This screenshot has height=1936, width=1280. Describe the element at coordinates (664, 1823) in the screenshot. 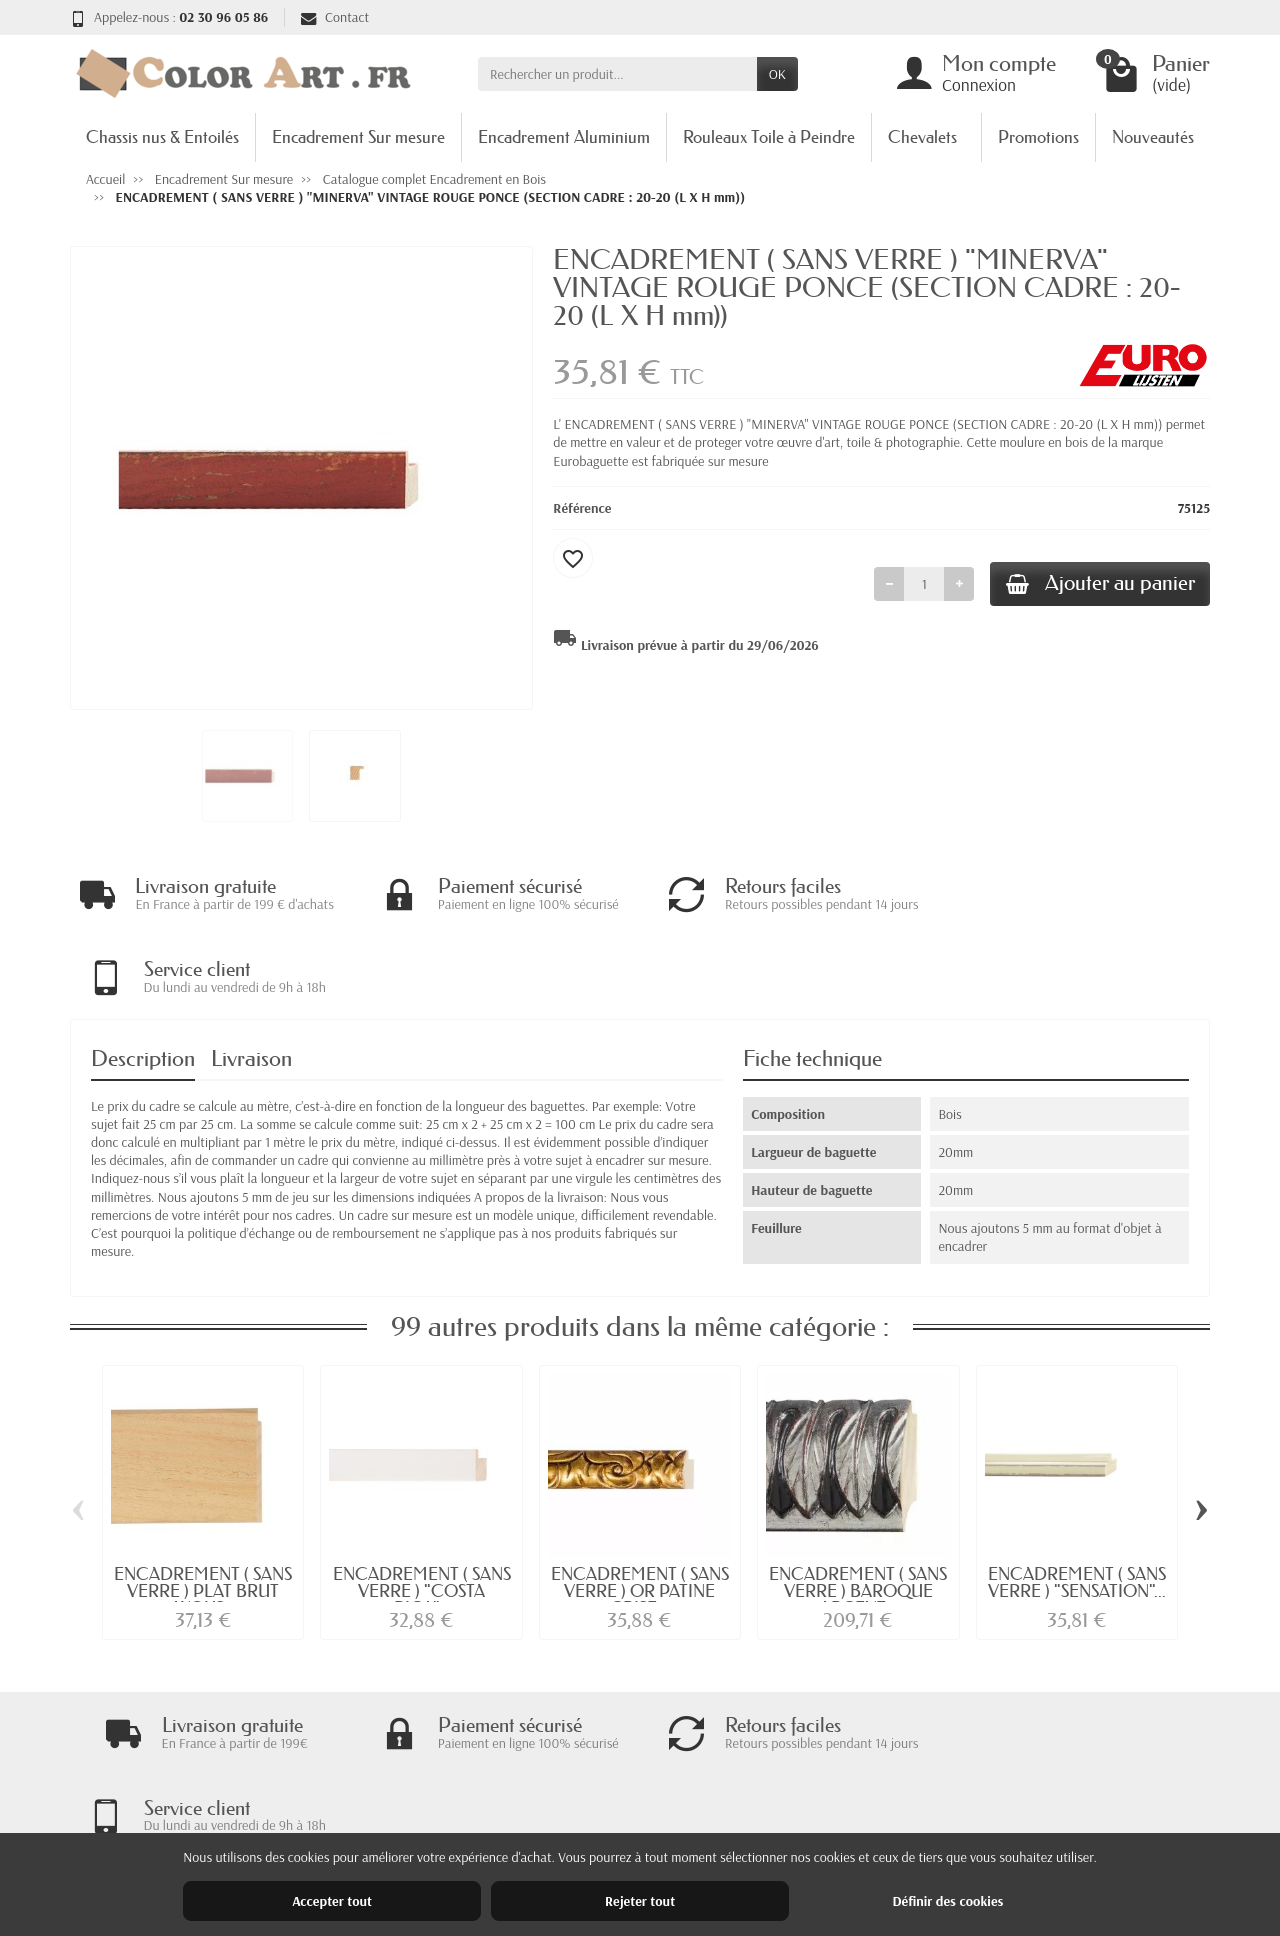

I see `Meilleures ventes` at that location.